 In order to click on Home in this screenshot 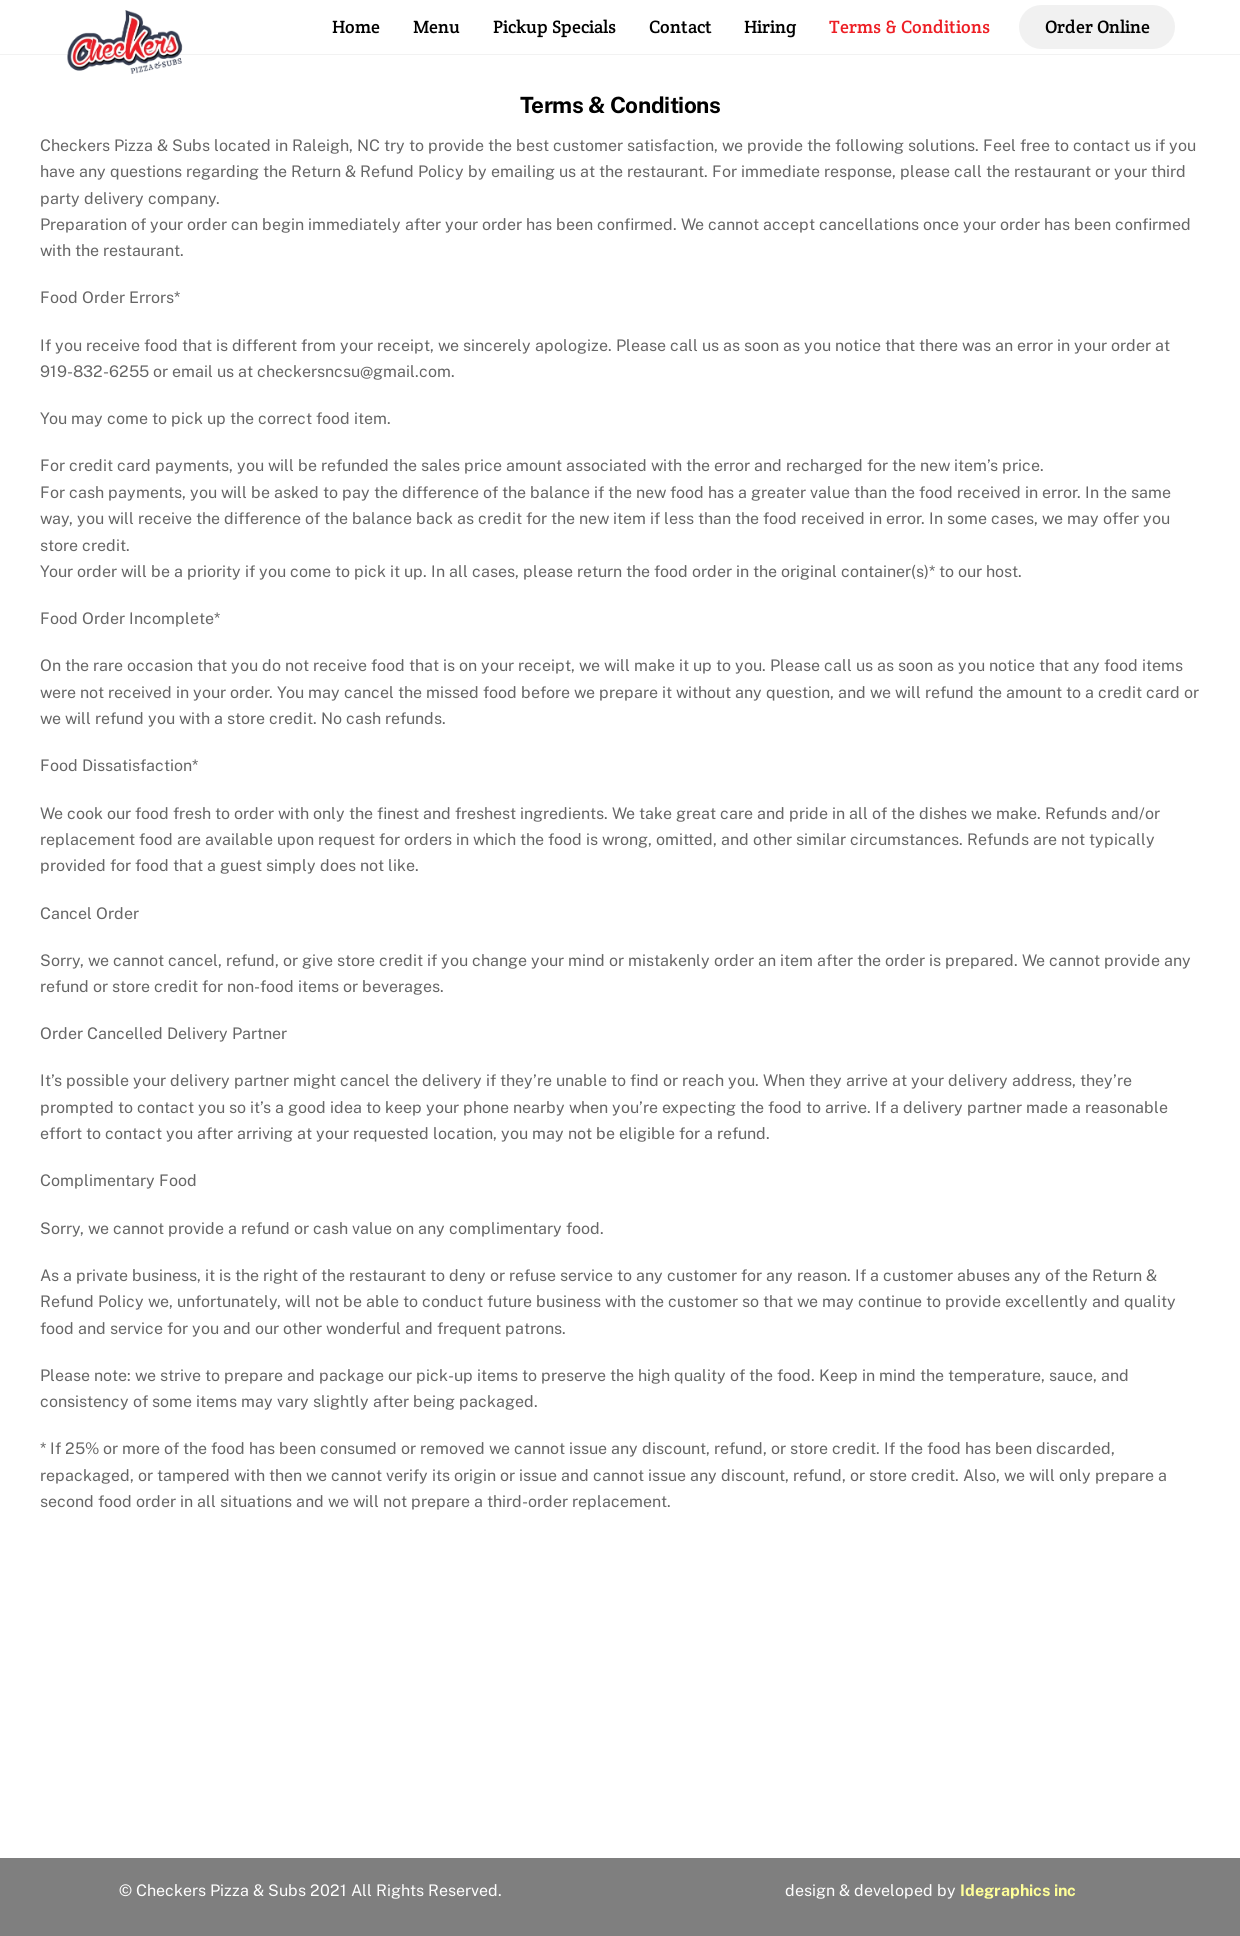, I will do `click(356, 26)`.